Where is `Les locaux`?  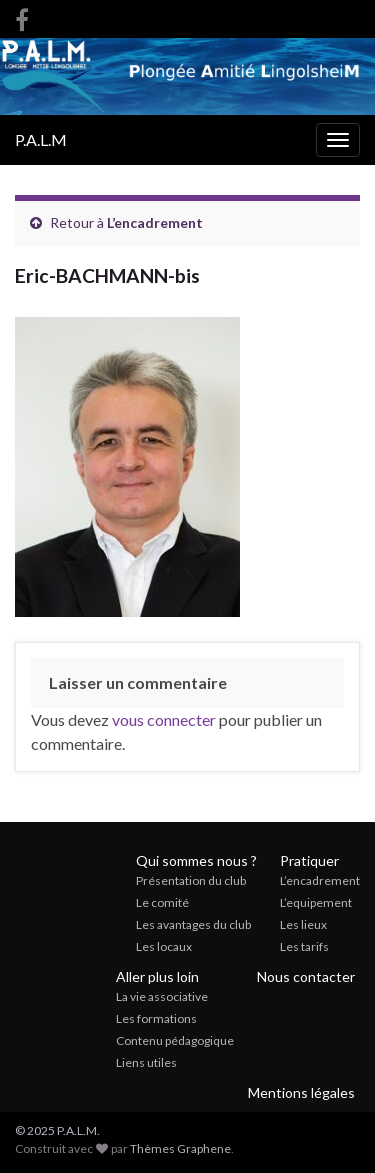
Les locaux is located at coordinates (164, 946).